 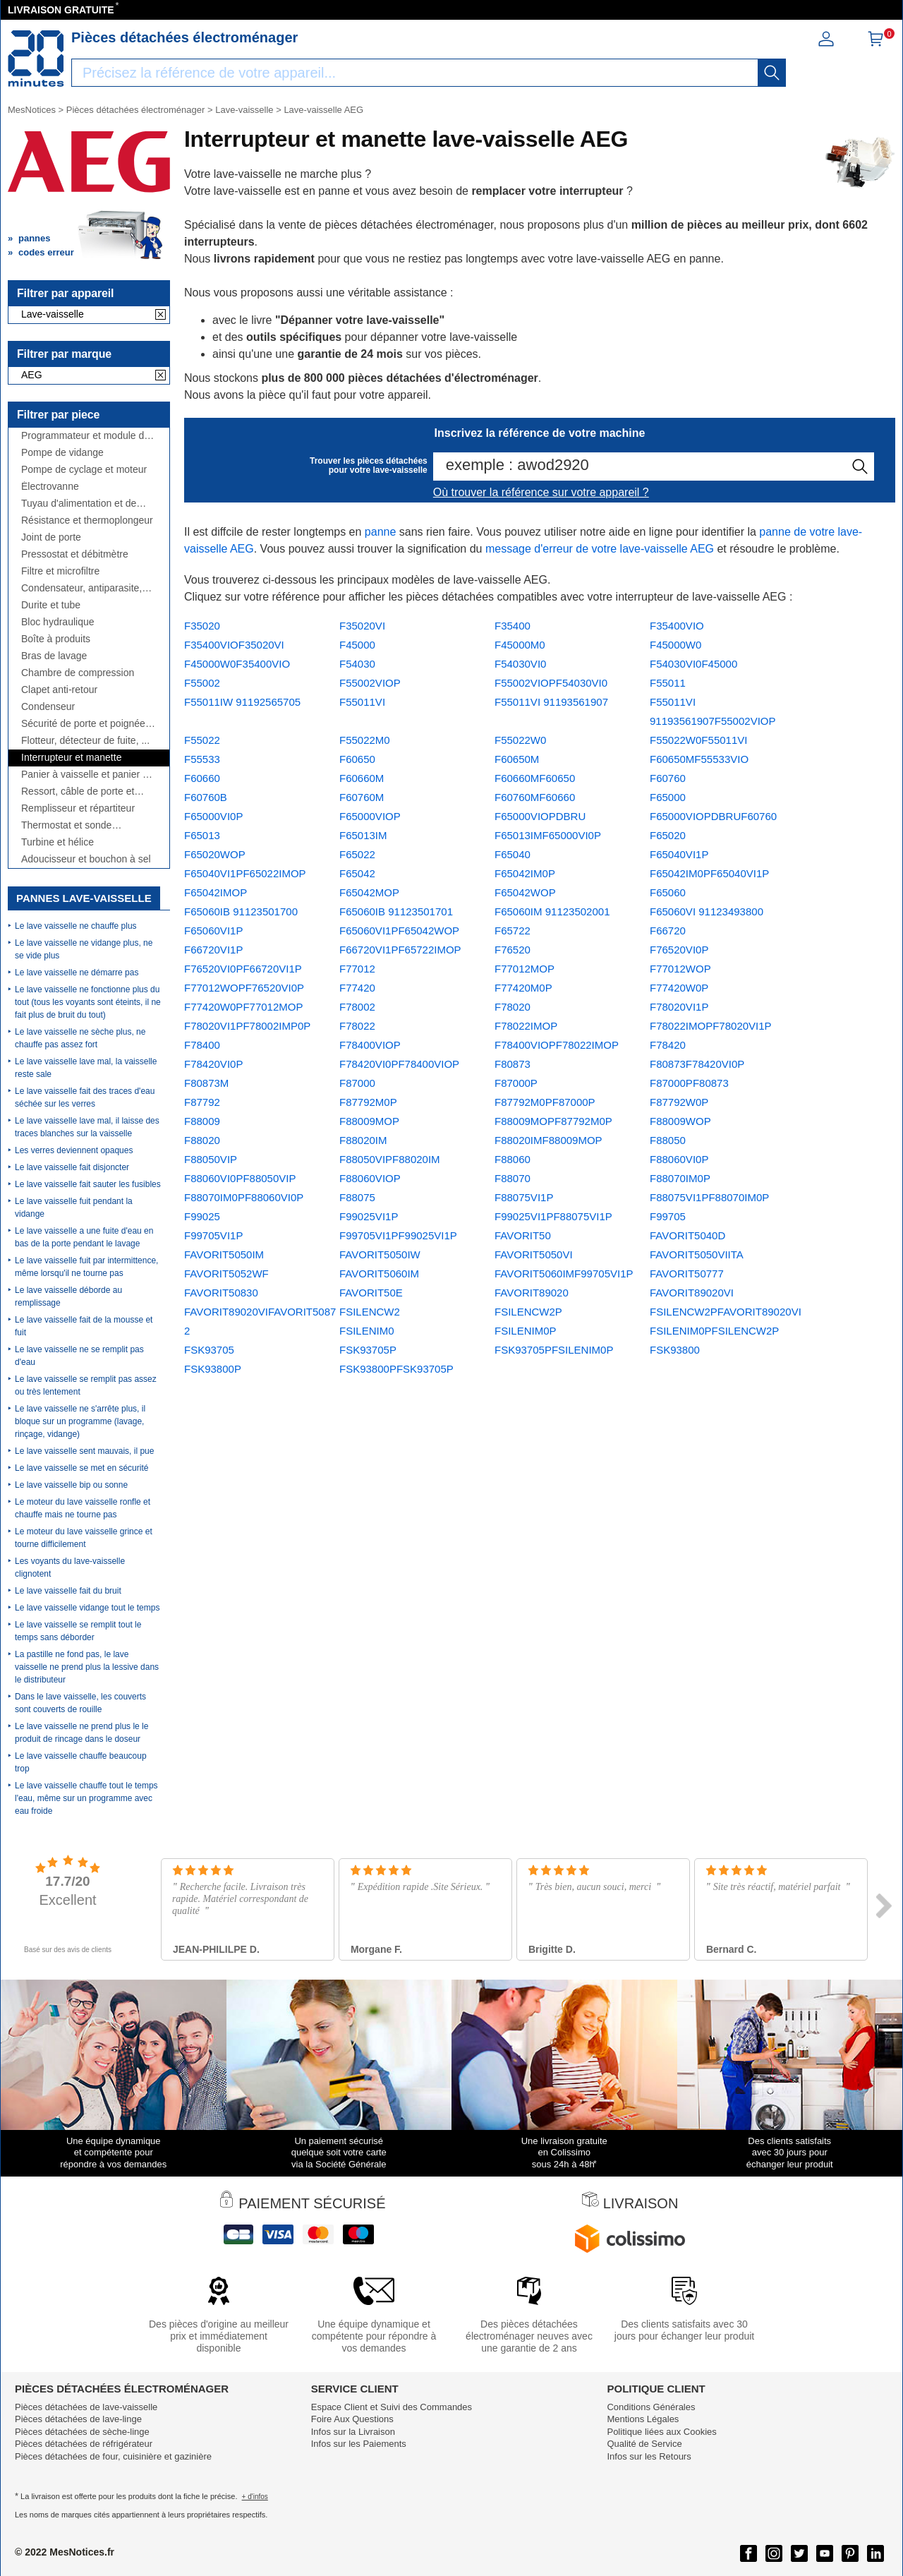 I want to click on FAVORIT89020, so click(x=532, y=1293).